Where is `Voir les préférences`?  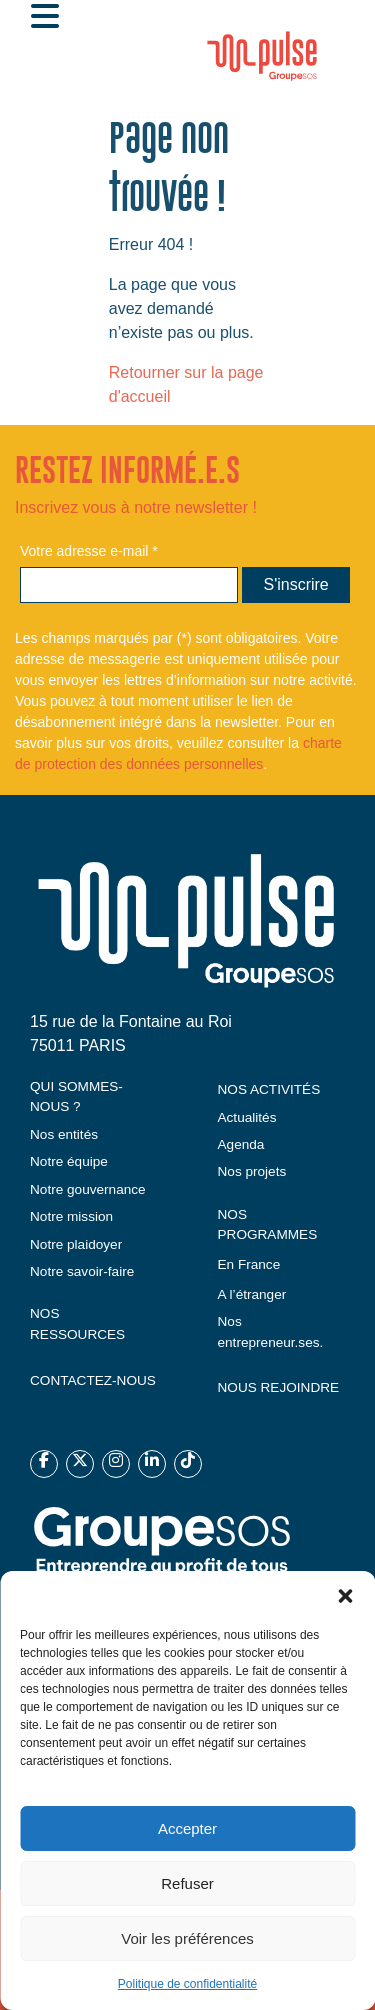 Voir les préférences is located at coordinates (187, 1938).